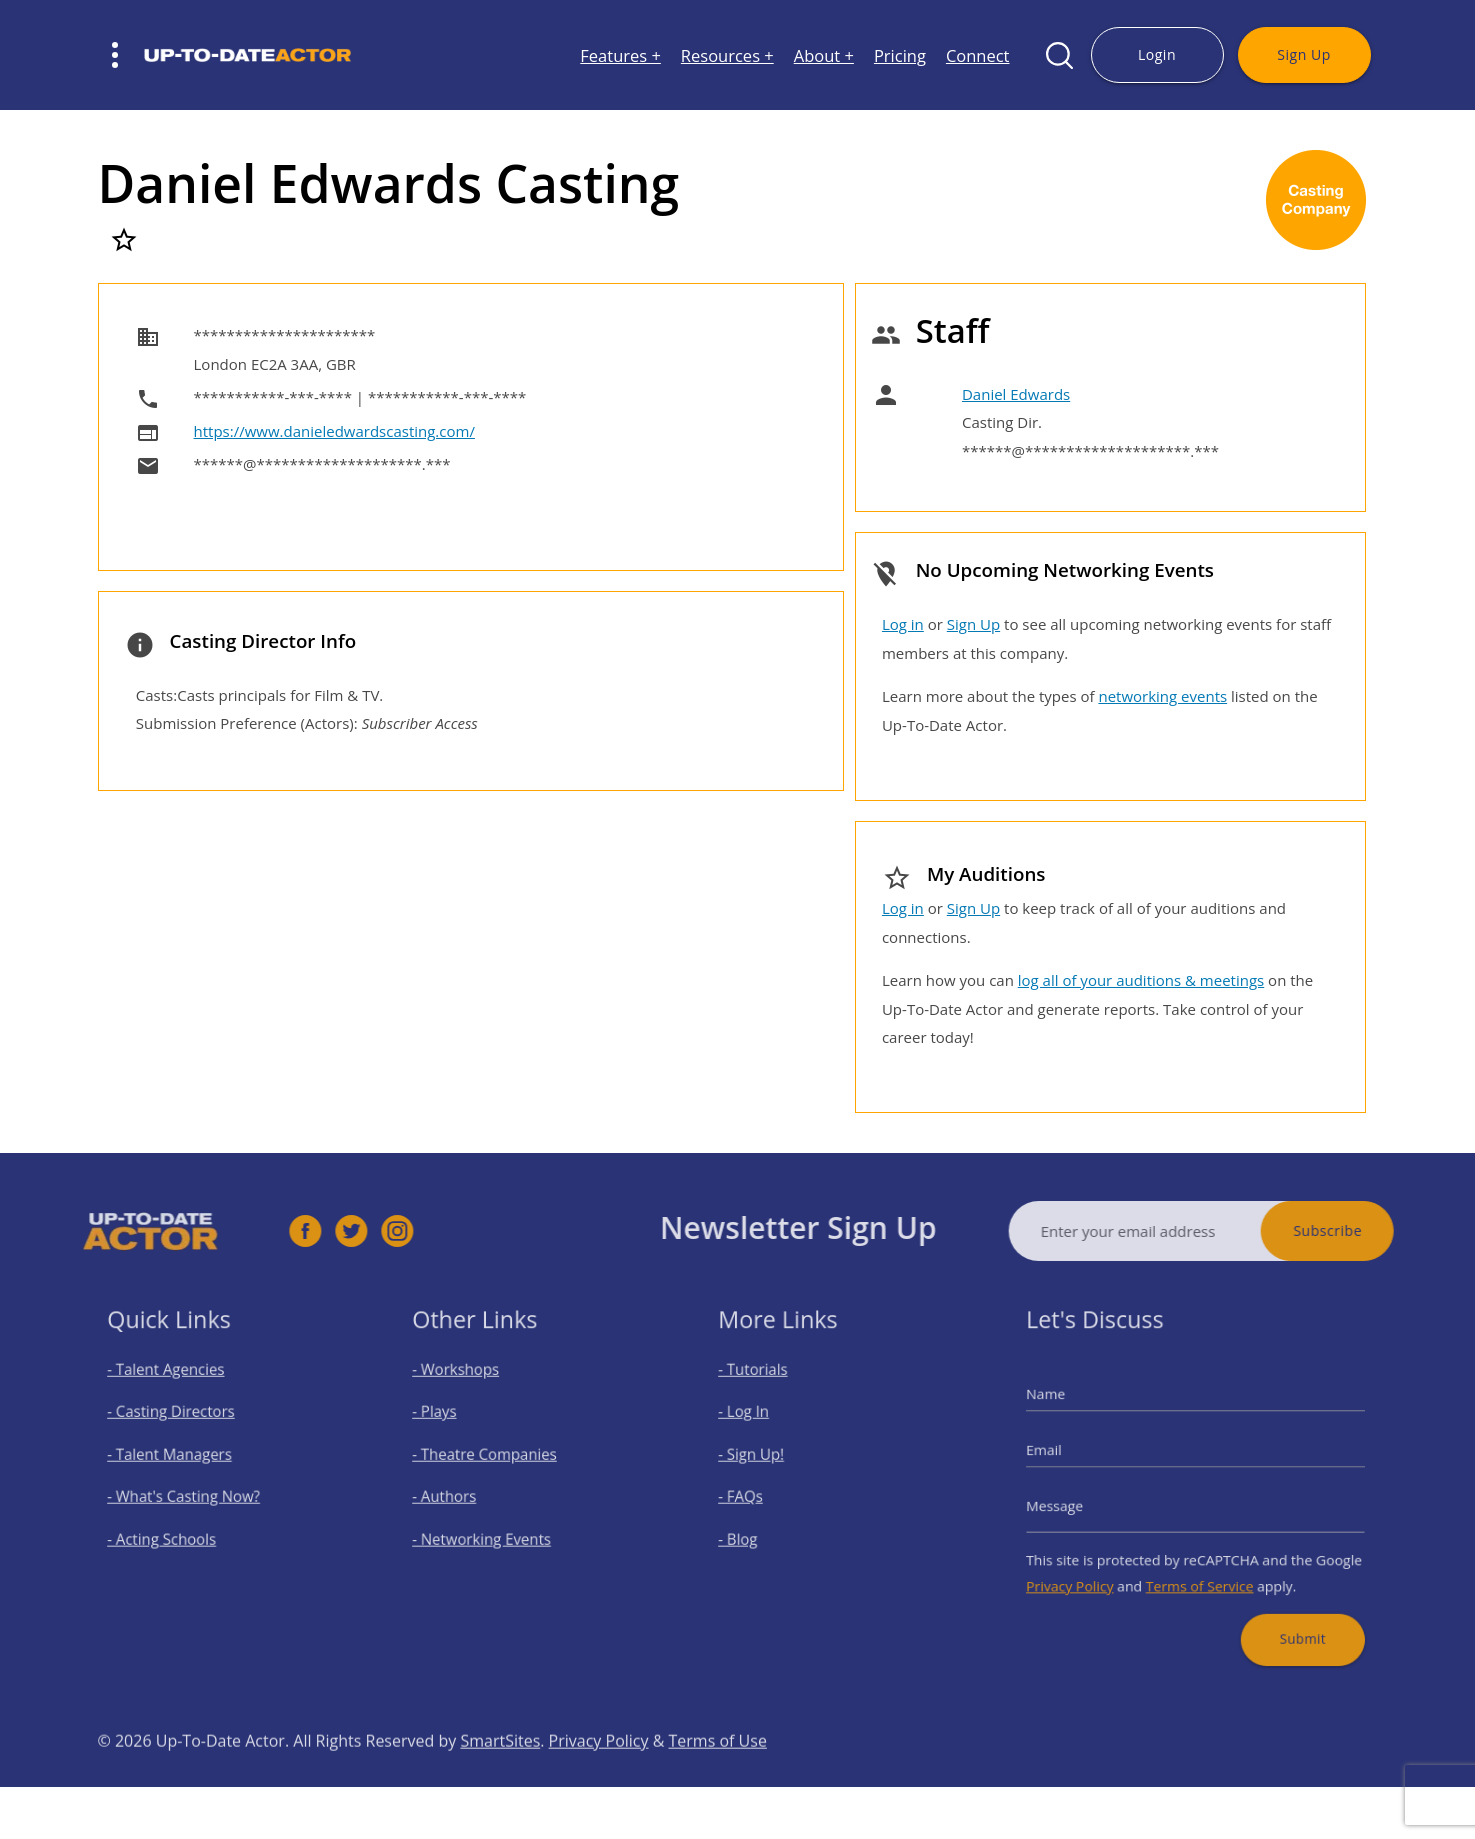  What do you see at coordinates (1199, 1569) in the screenshot?
I see `Terms of Service` at bounding box center [1199, 1569].